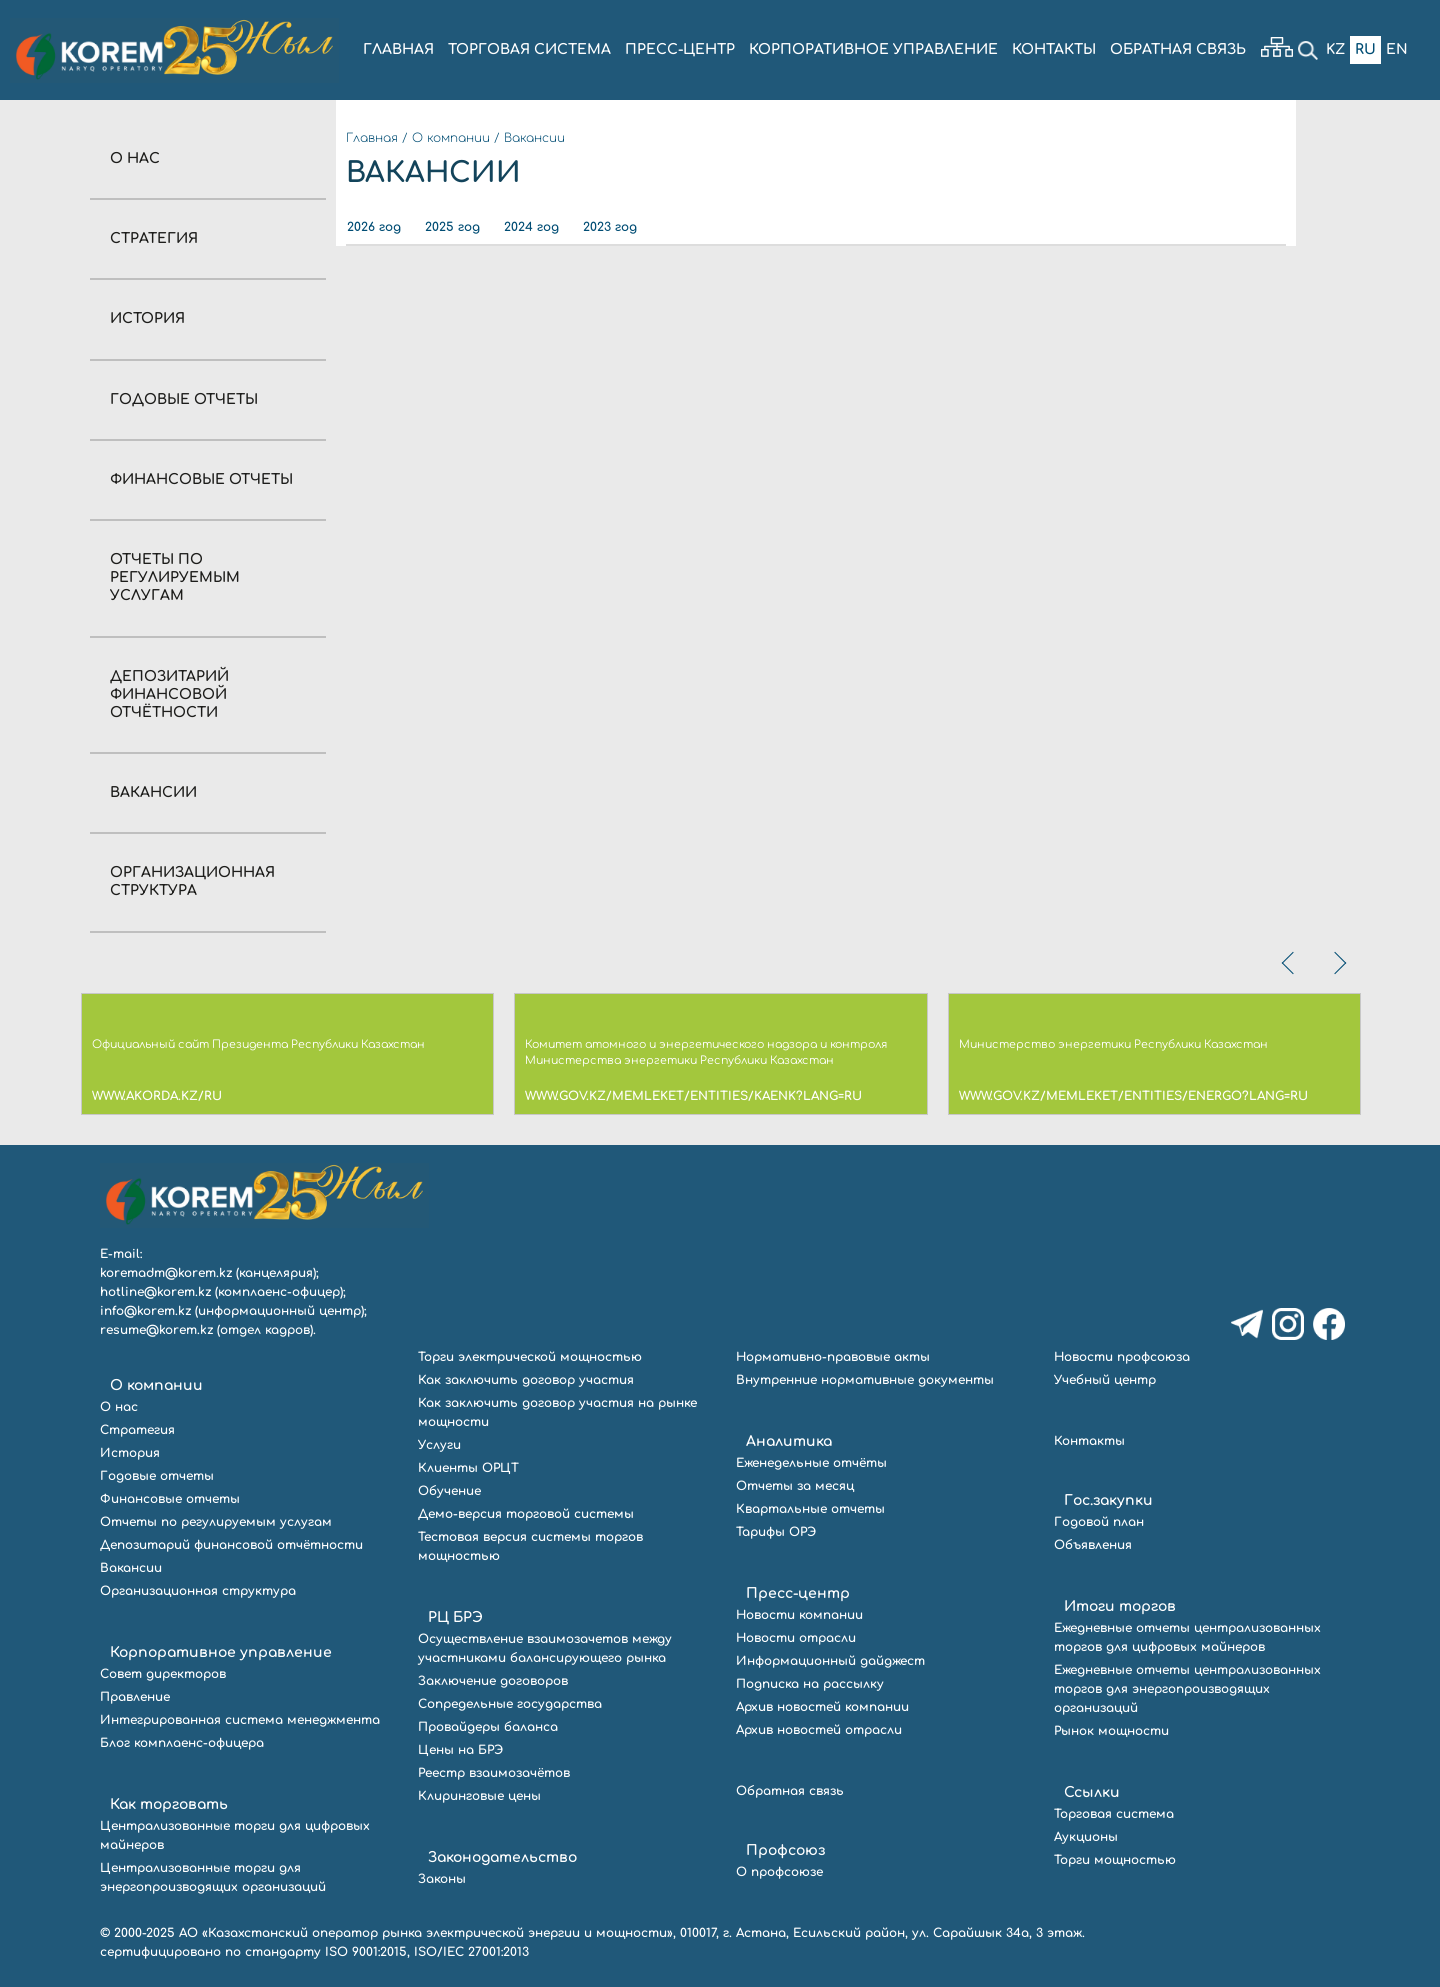 This screenshot has width=1440, height=1987. I want to click on Объявления, so click(1093, 1545).